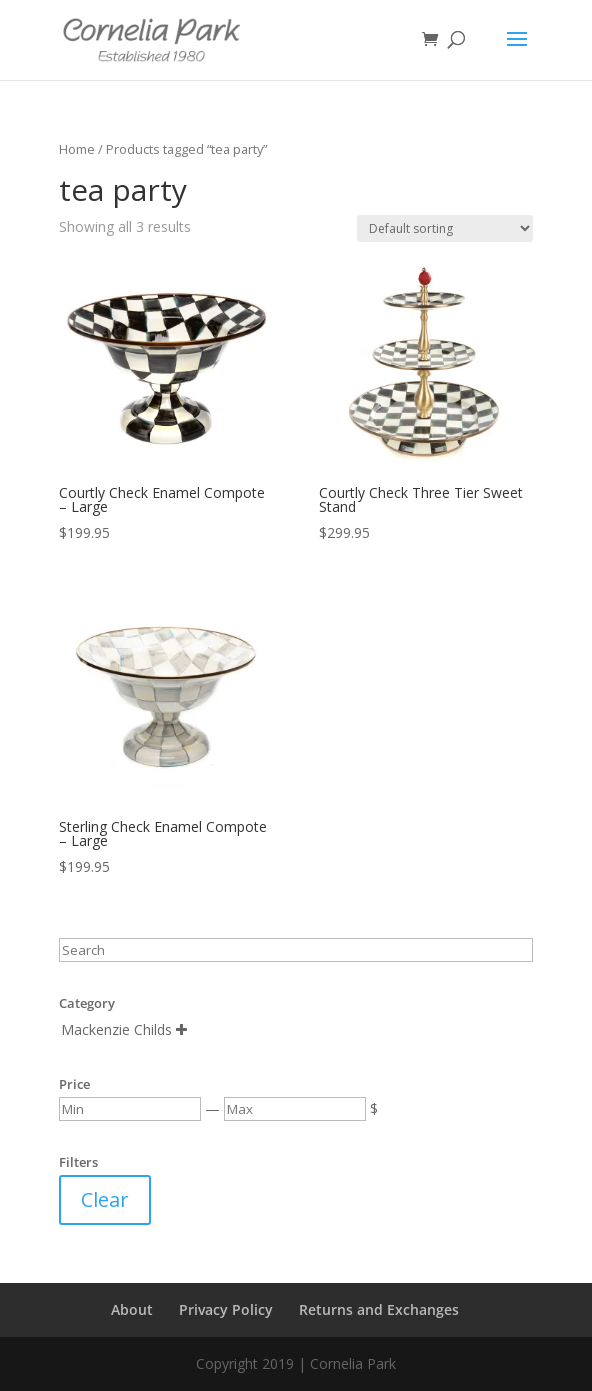  I want to click on About, so click(132, 1309).